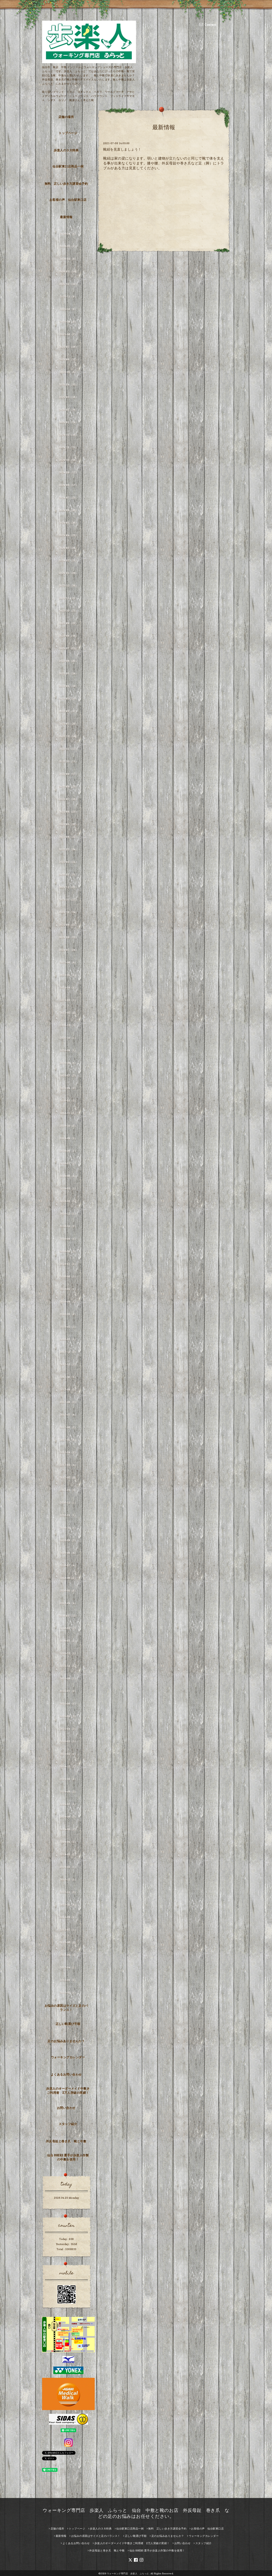 This screenshot has width=272, height=2576. What do you see at coordinates (68, 1339) in the screenshot?
I see `2018-01（1）` at bounding box center [68, 1339].